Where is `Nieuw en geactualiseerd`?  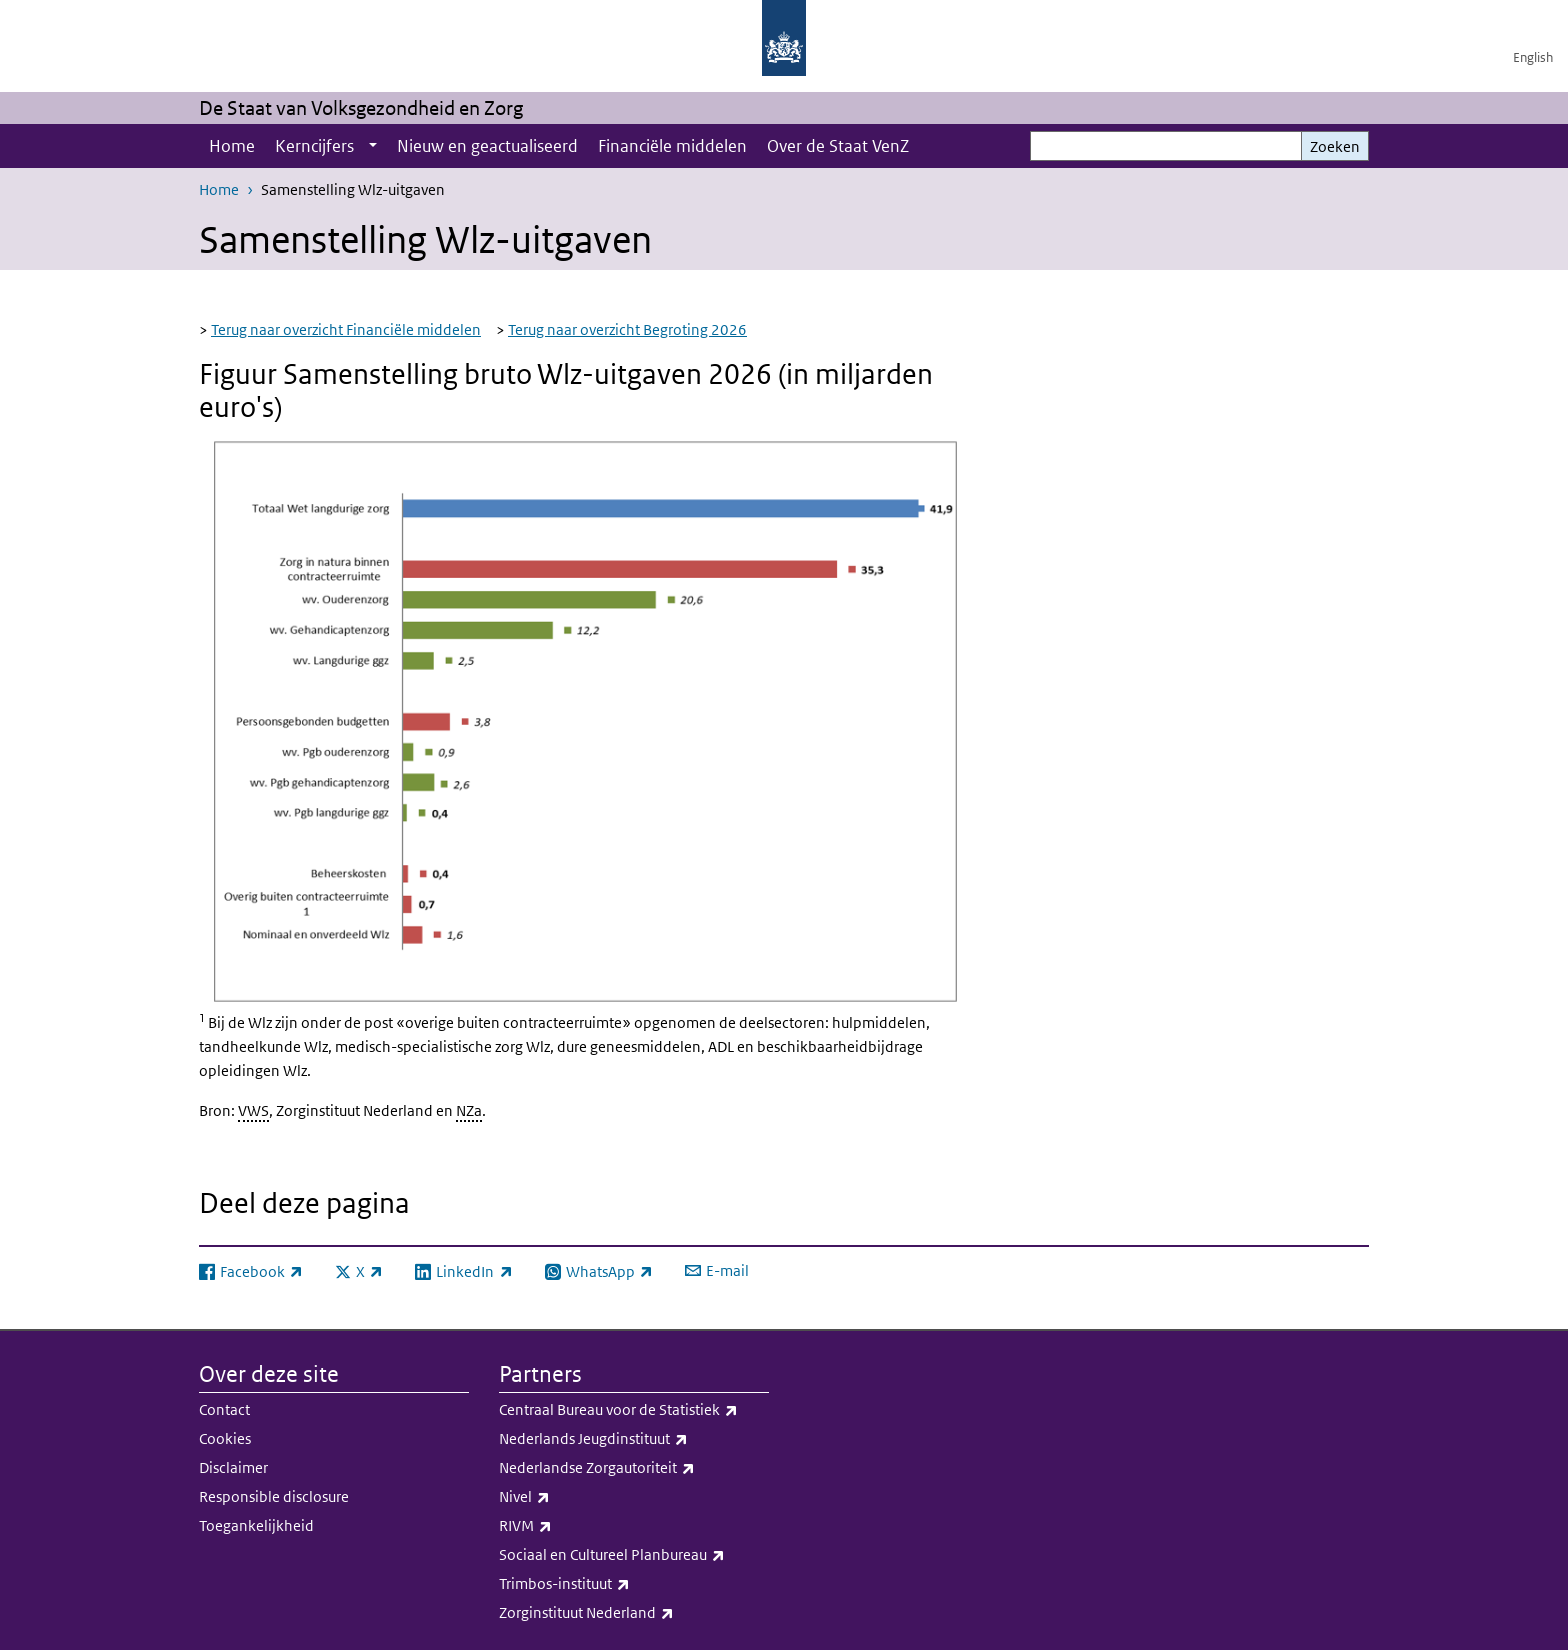 Nieuw en geactualiseerd is located at coordinates (487, 146).